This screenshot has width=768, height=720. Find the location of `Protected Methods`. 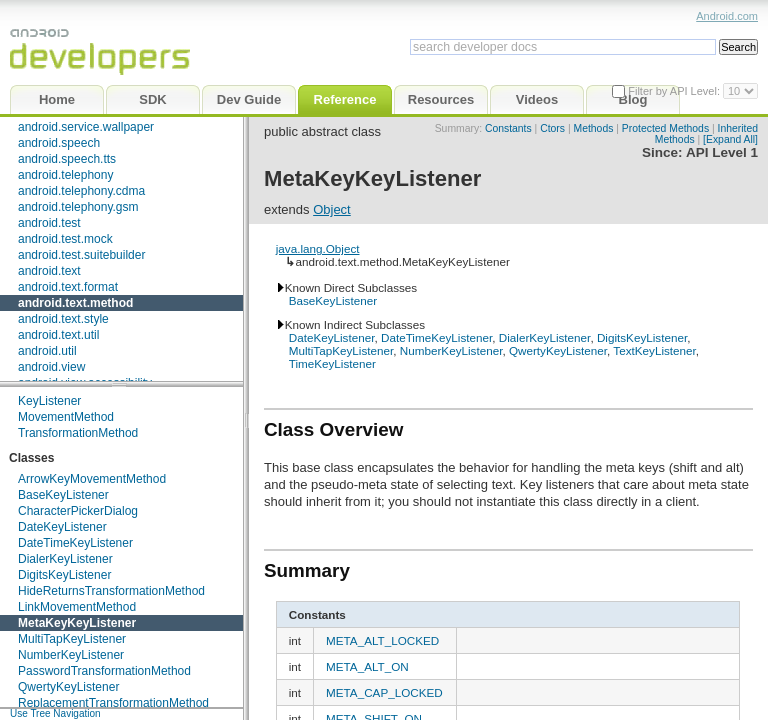

Protected Methods is located at coordinates (665, 128).